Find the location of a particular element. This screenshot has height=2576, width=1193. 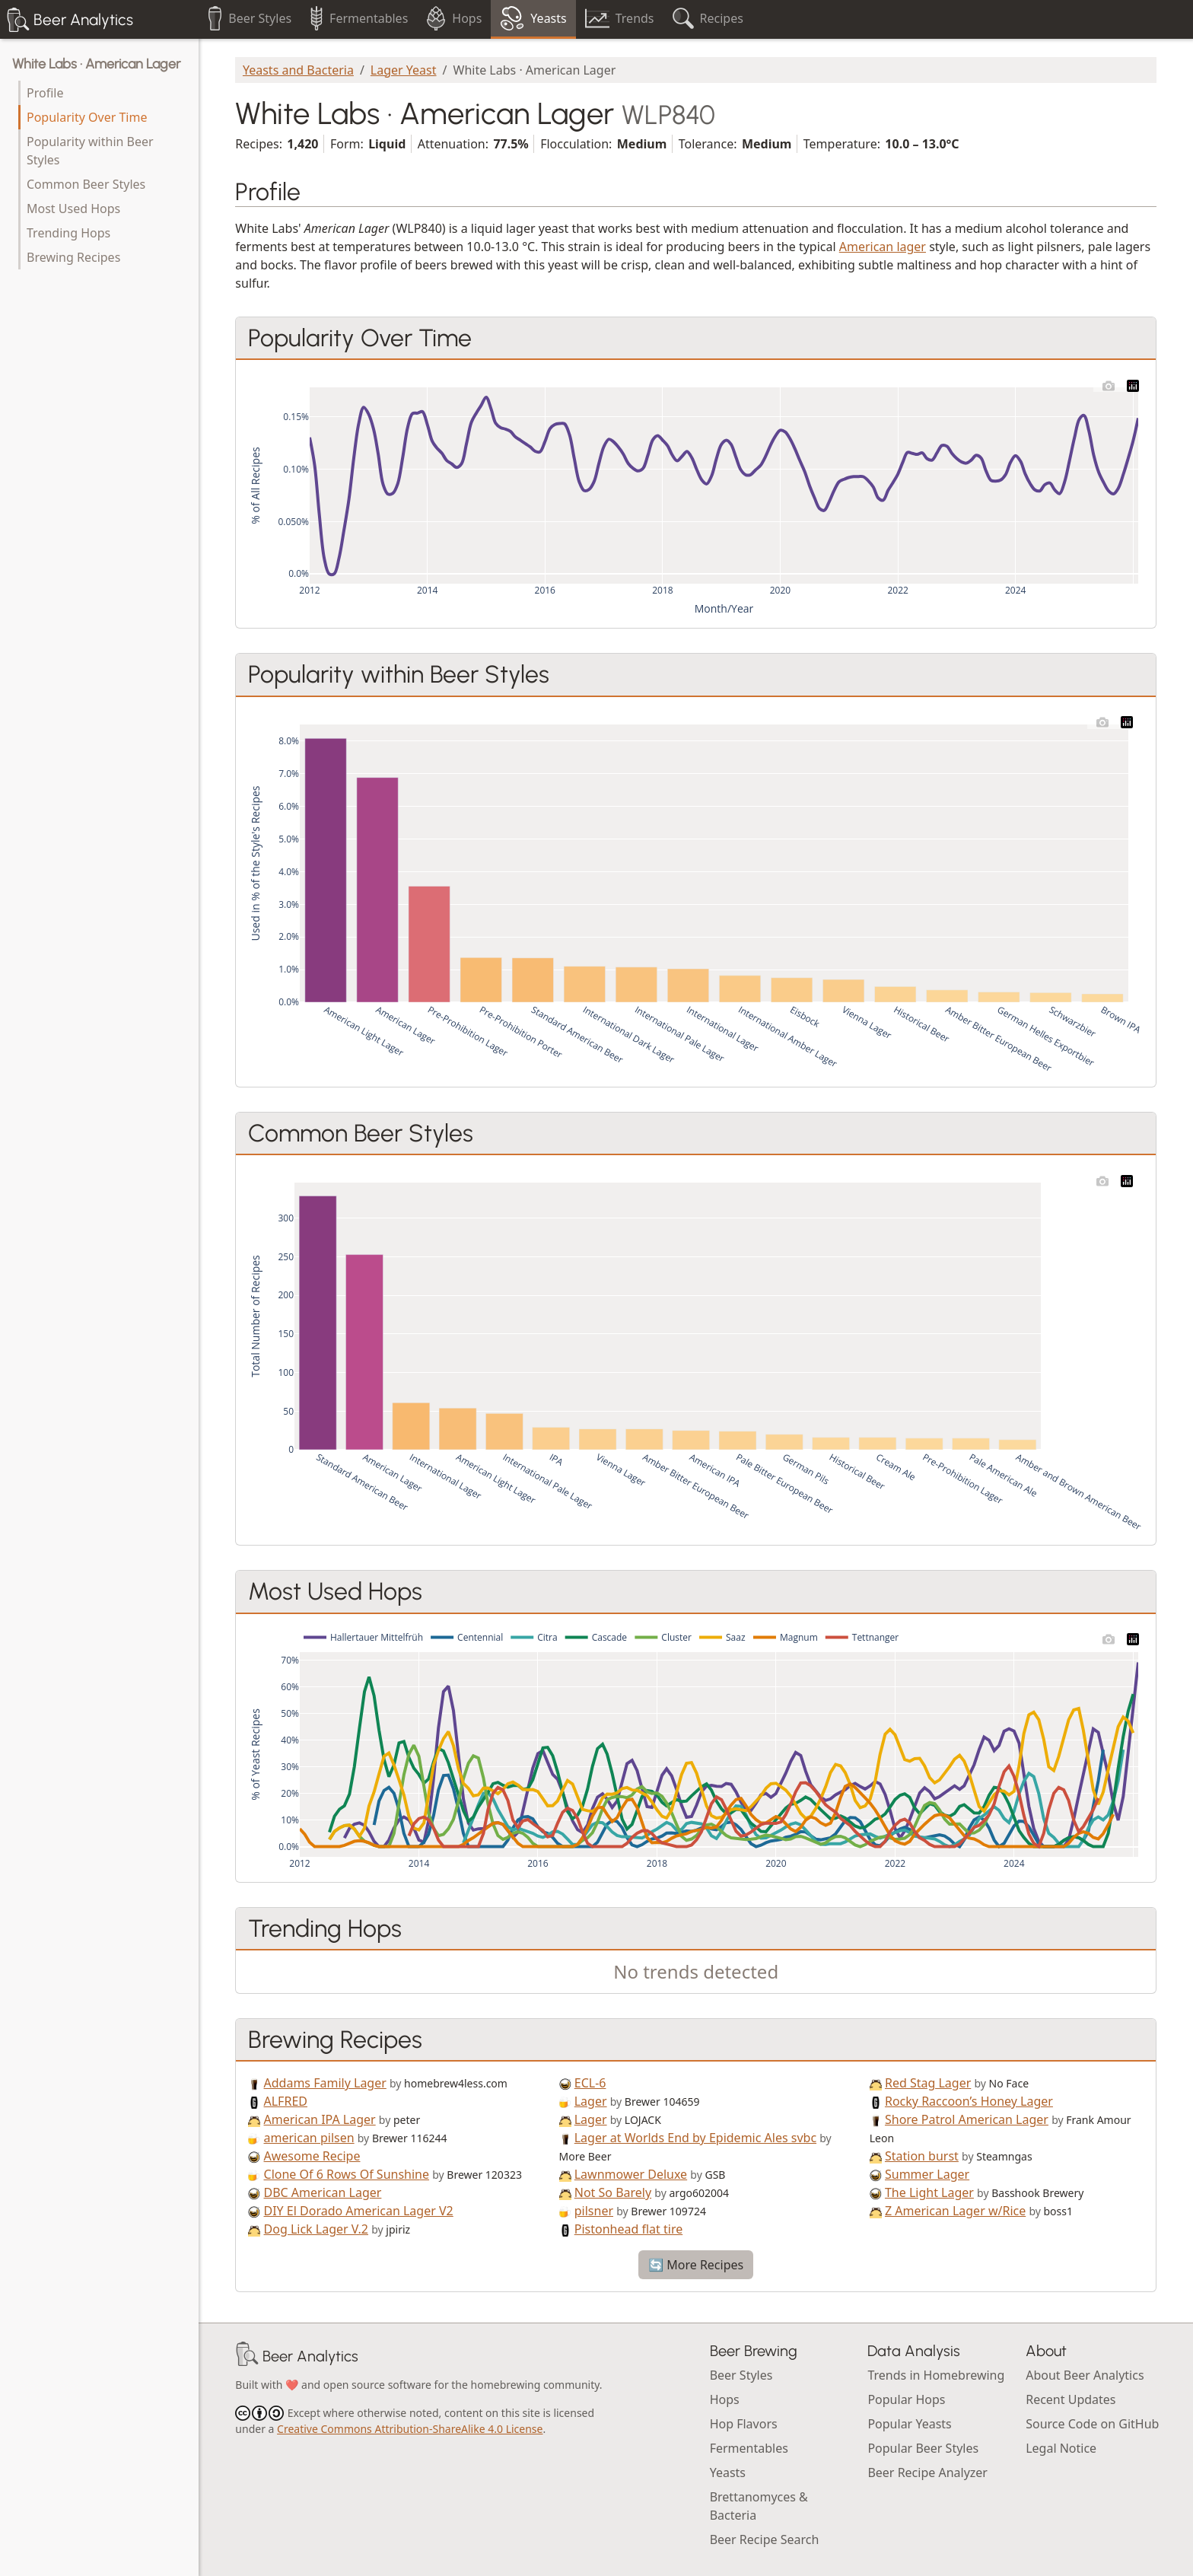

Creative Commons Attribution-ShareAlike 4.0 License is located at coordinates (409, 2429).